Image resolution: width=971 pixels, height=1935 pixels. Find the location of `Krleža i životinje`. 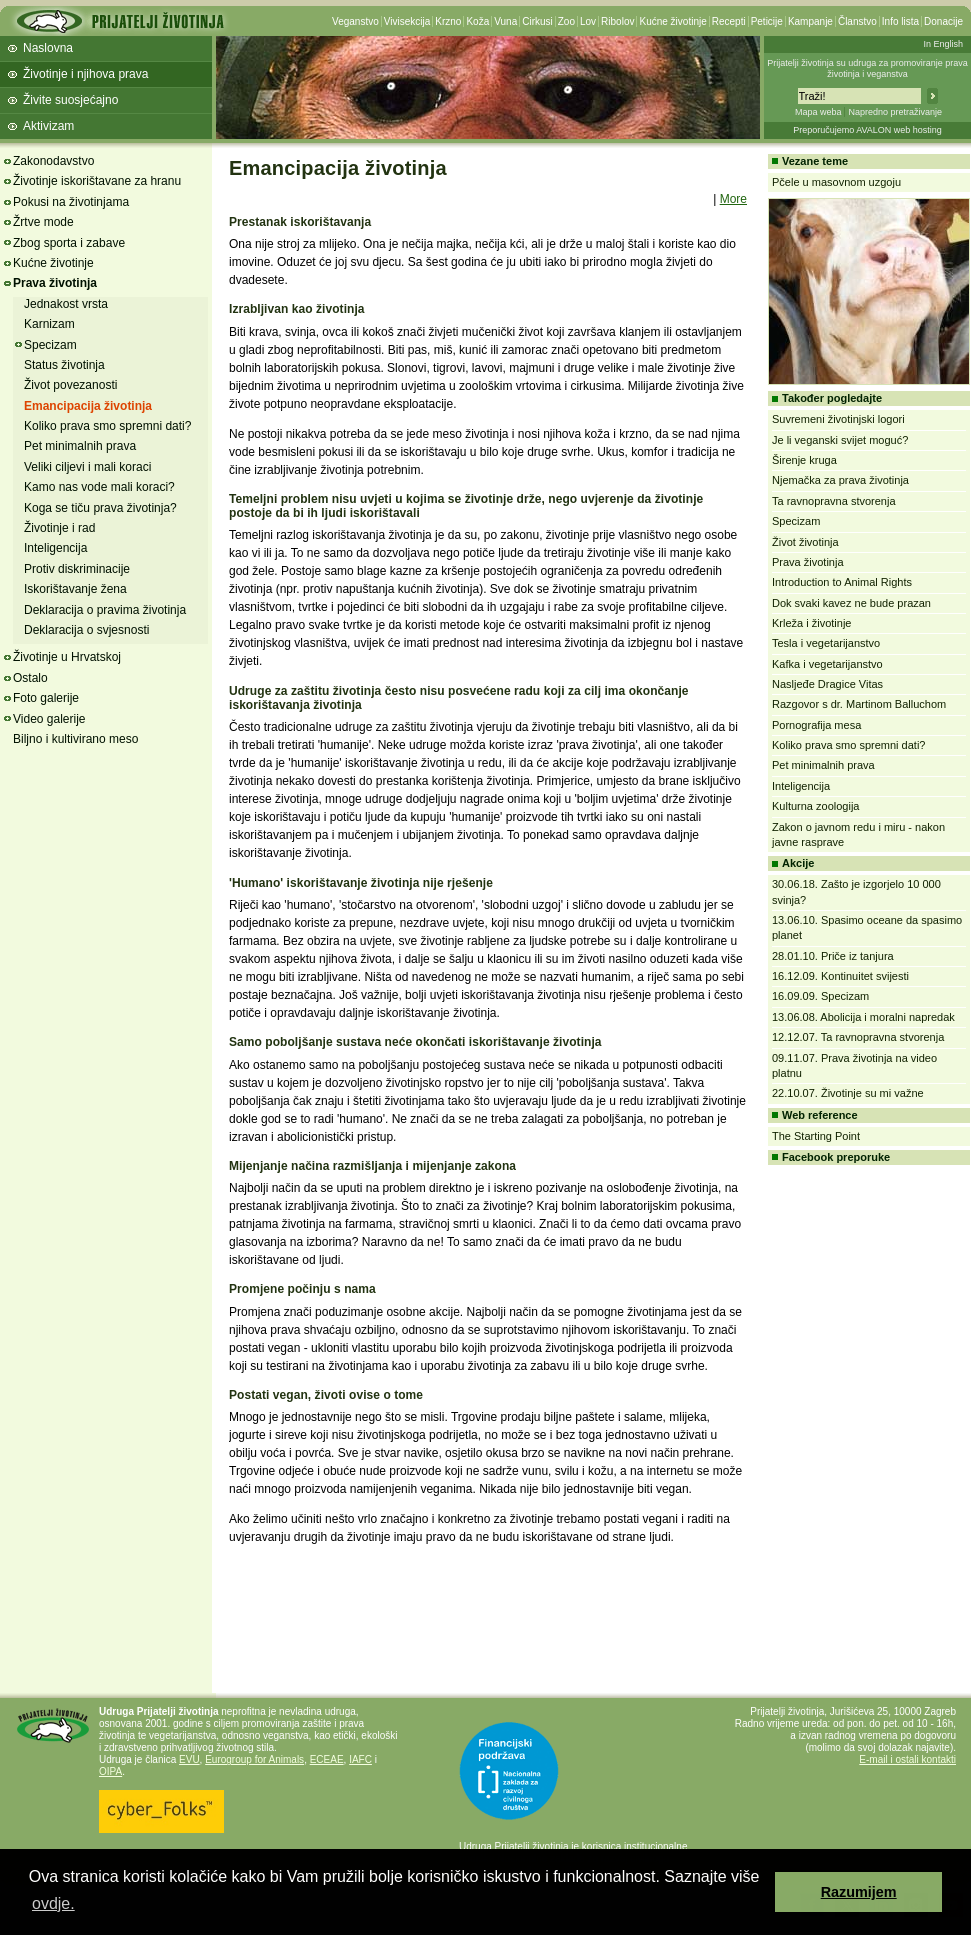

Krleža i životinje is located at coordinates (811, 623).